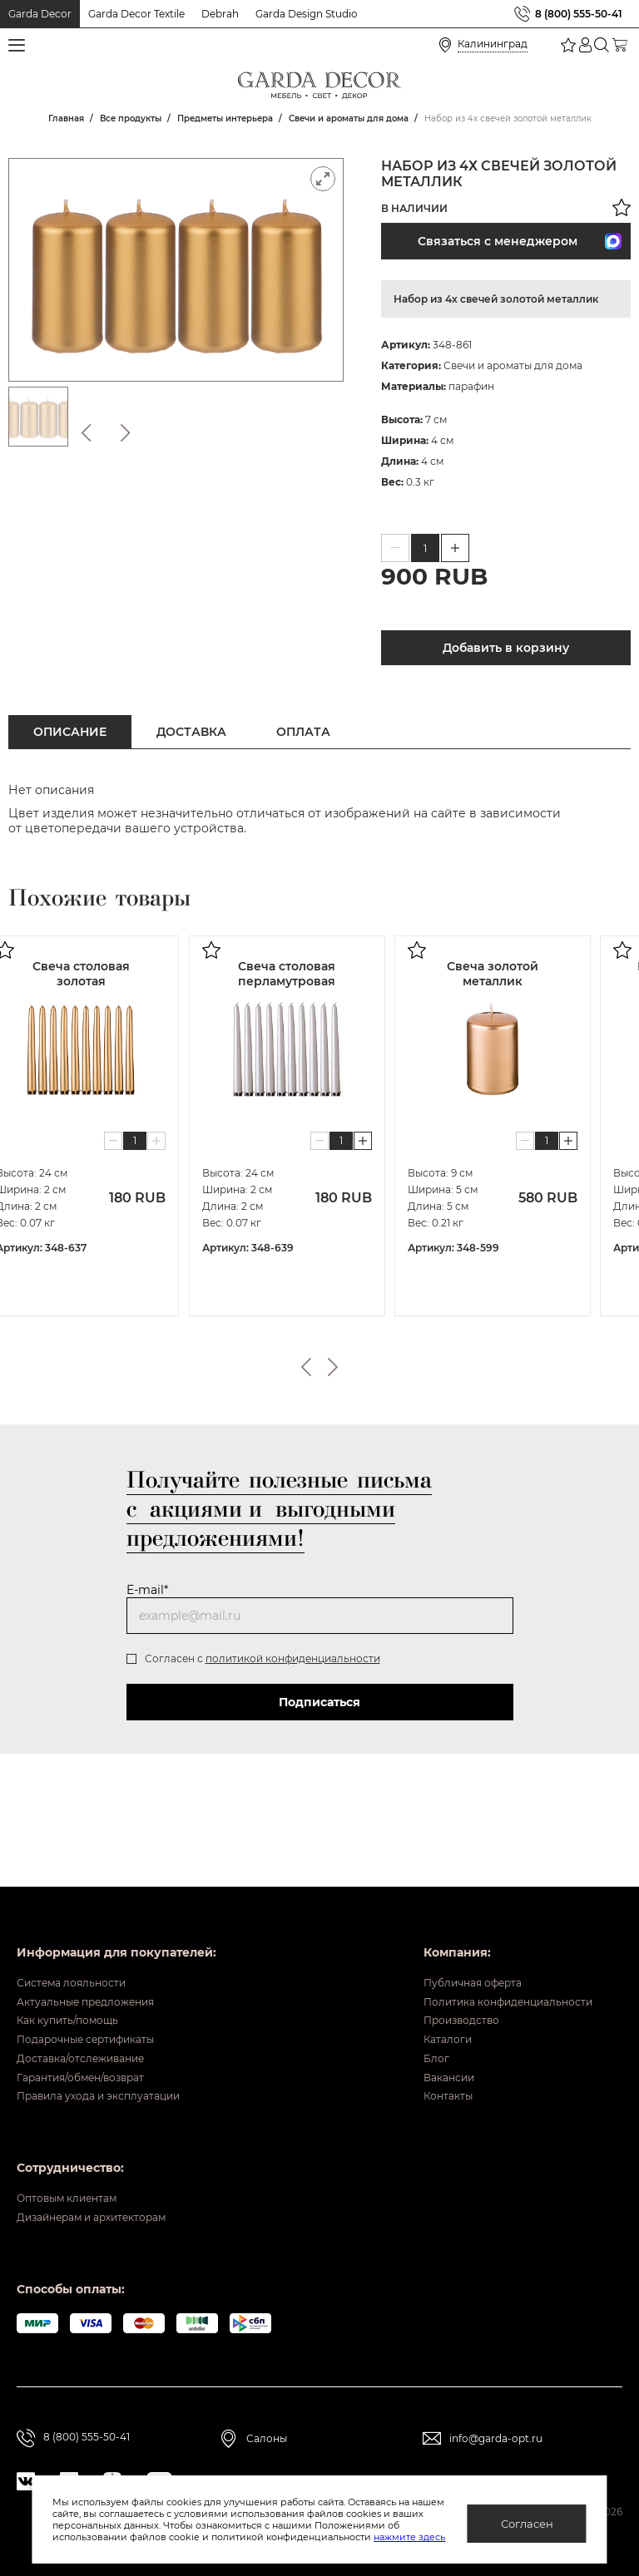  What do you see at coordinates (423, 2062) in the screenshot?
I see `Вакансии` at bounding box center [423, 2062].